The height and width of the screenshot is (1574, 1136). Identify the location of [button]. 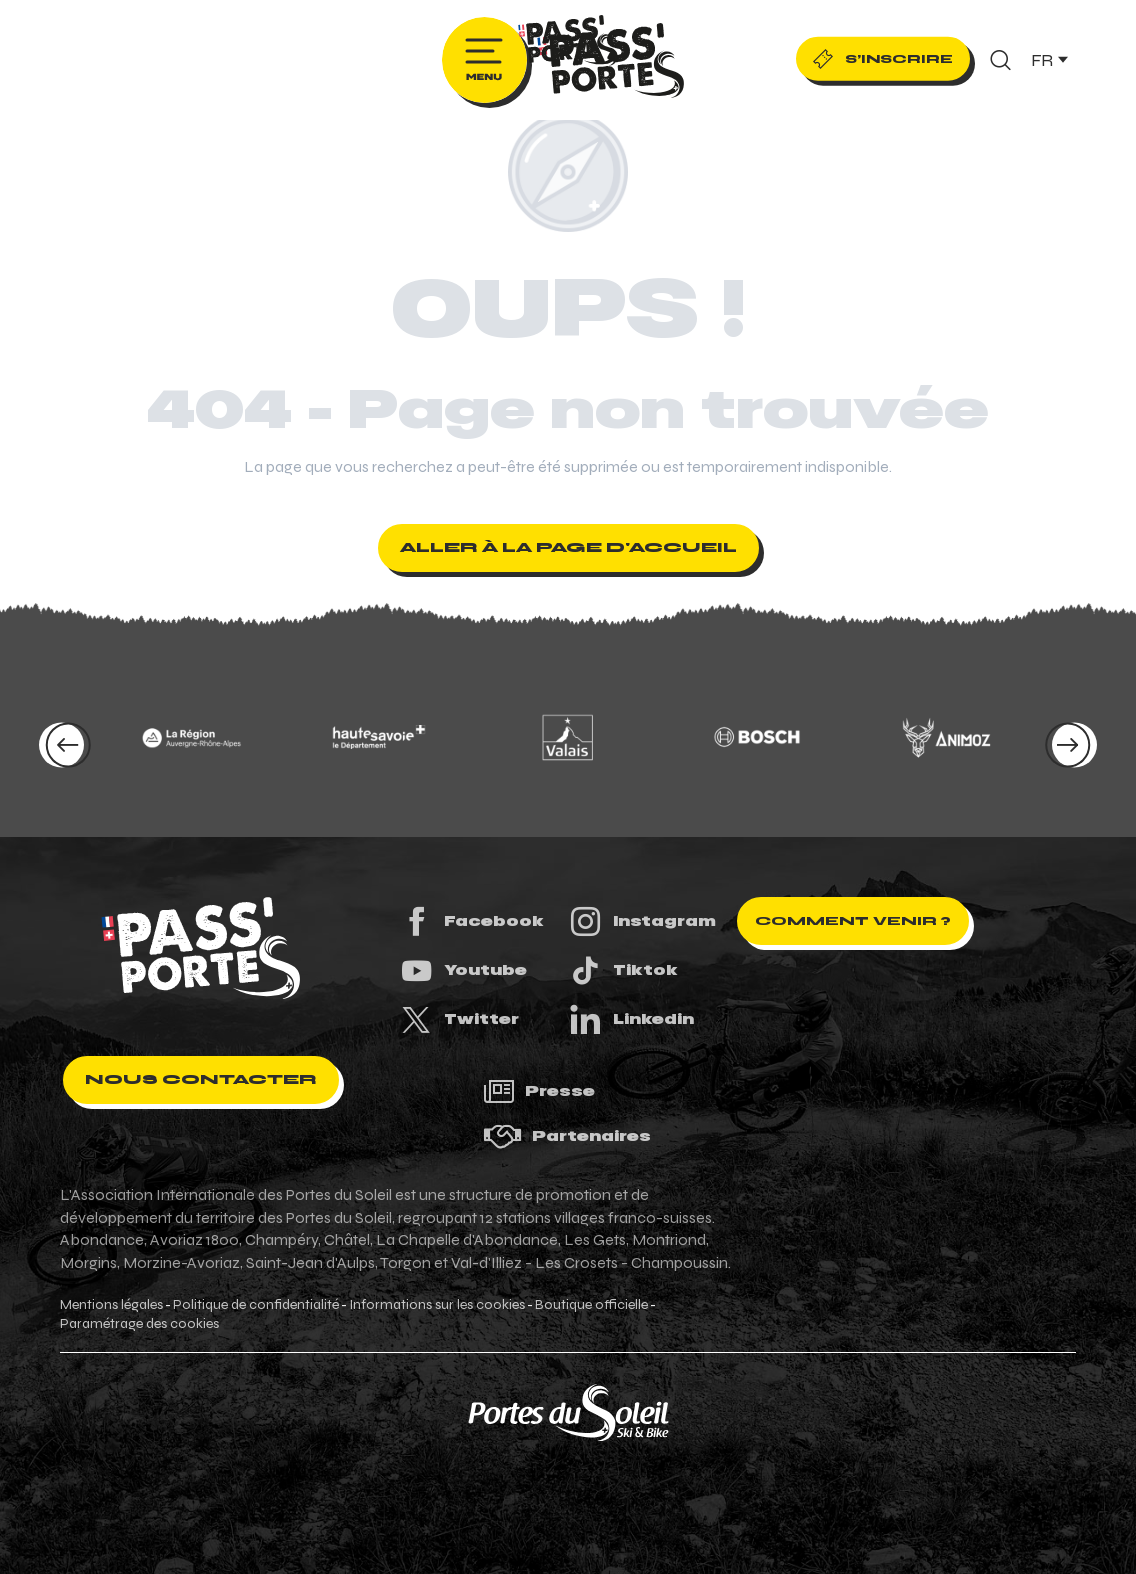
(1000, 60).